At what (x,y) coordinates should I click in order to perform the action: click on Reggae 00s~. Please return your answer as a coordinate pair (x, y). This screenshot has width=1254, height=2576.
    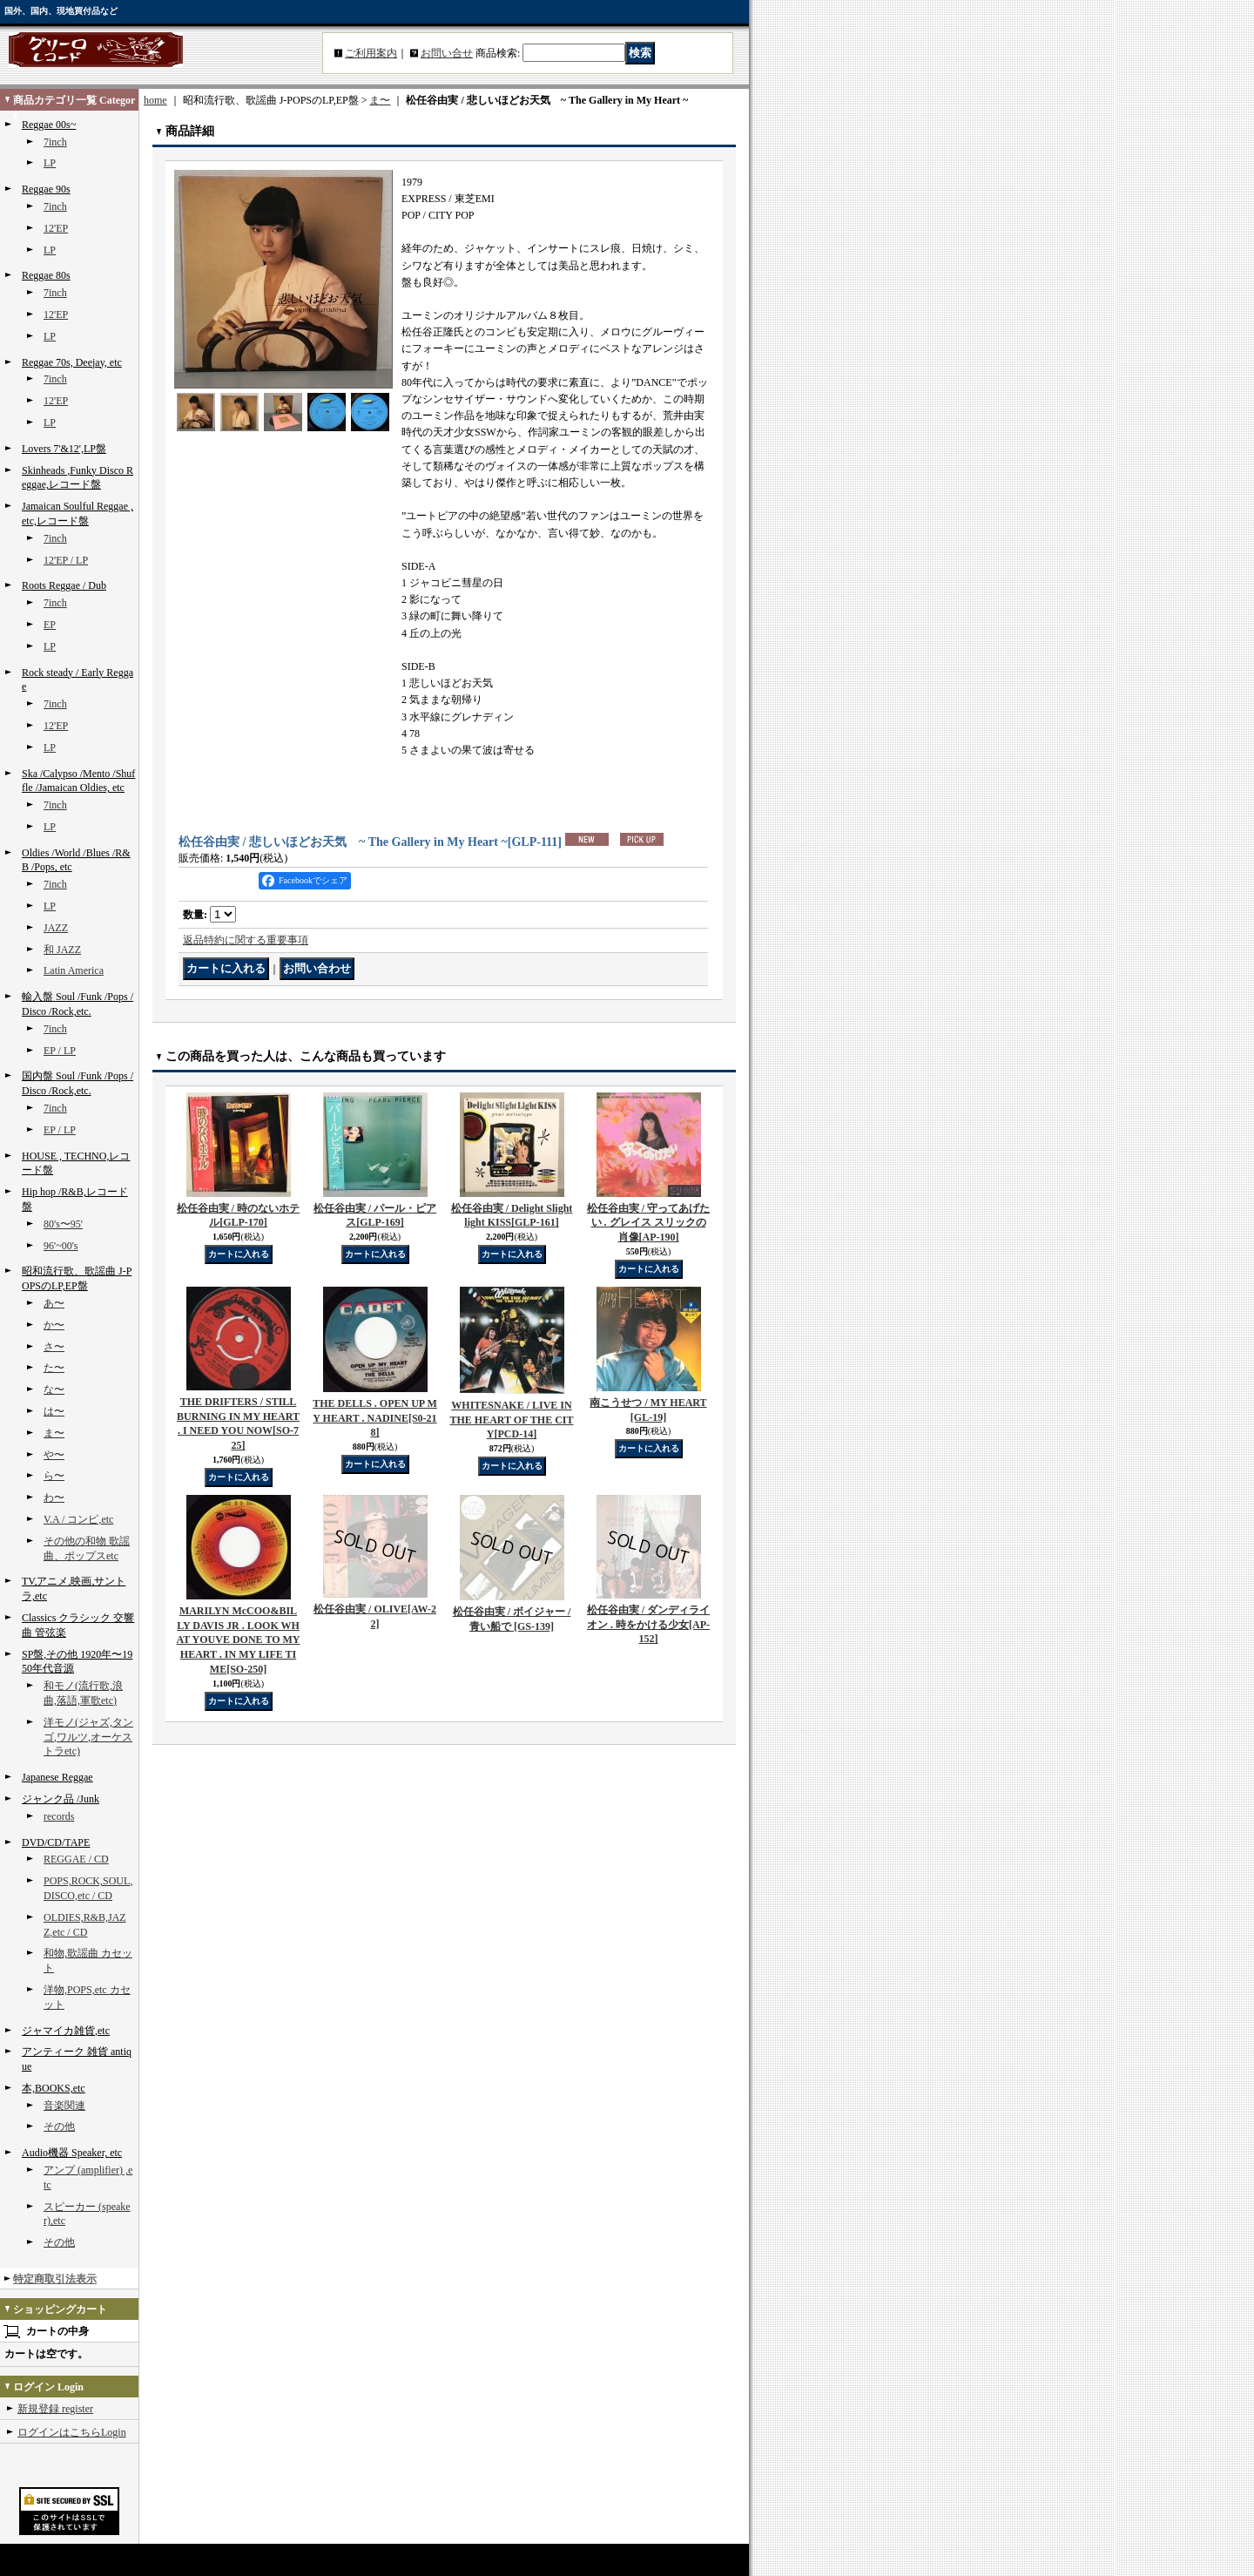
    Looking at the image, I should click on (49, 124).